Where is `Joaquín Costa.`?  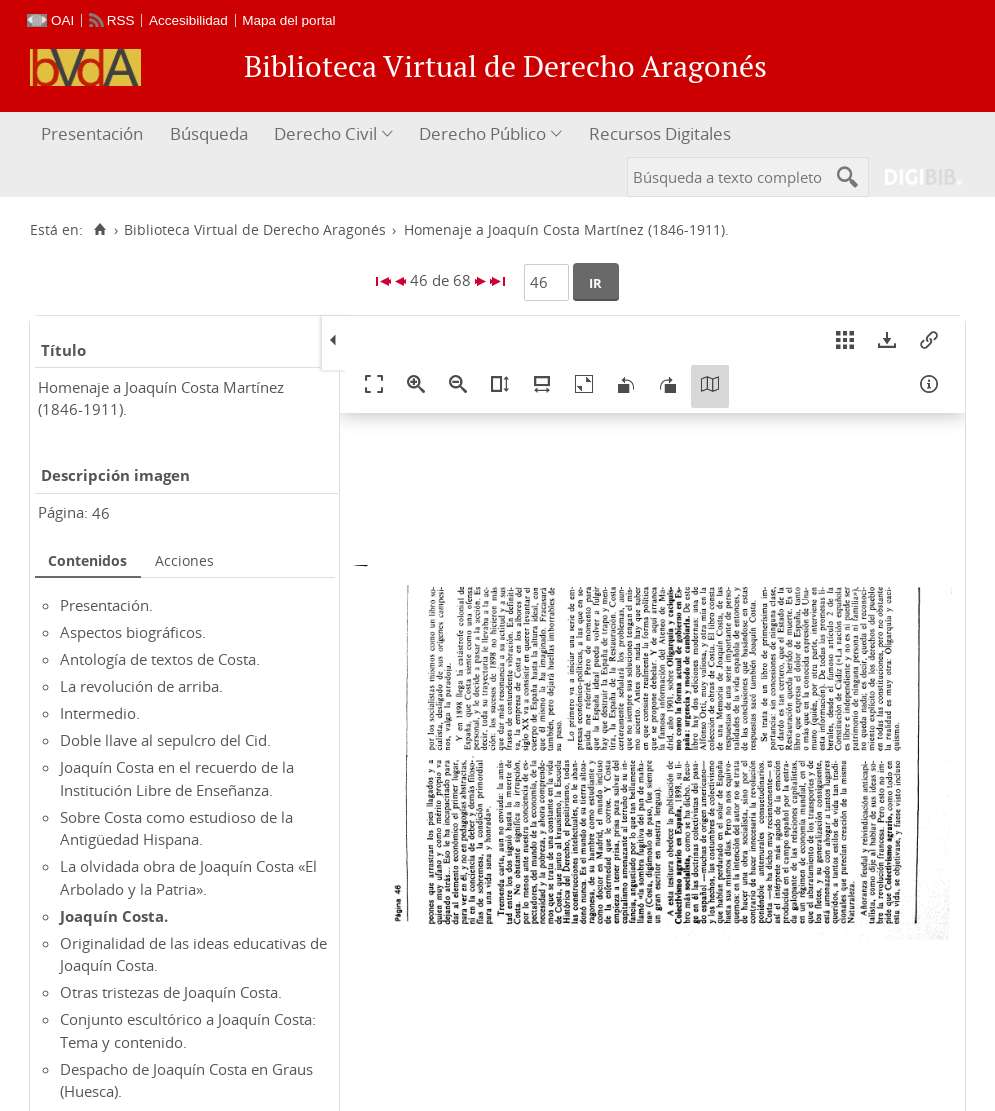 Joaquín Costa. is located at coordinates (114, 916).